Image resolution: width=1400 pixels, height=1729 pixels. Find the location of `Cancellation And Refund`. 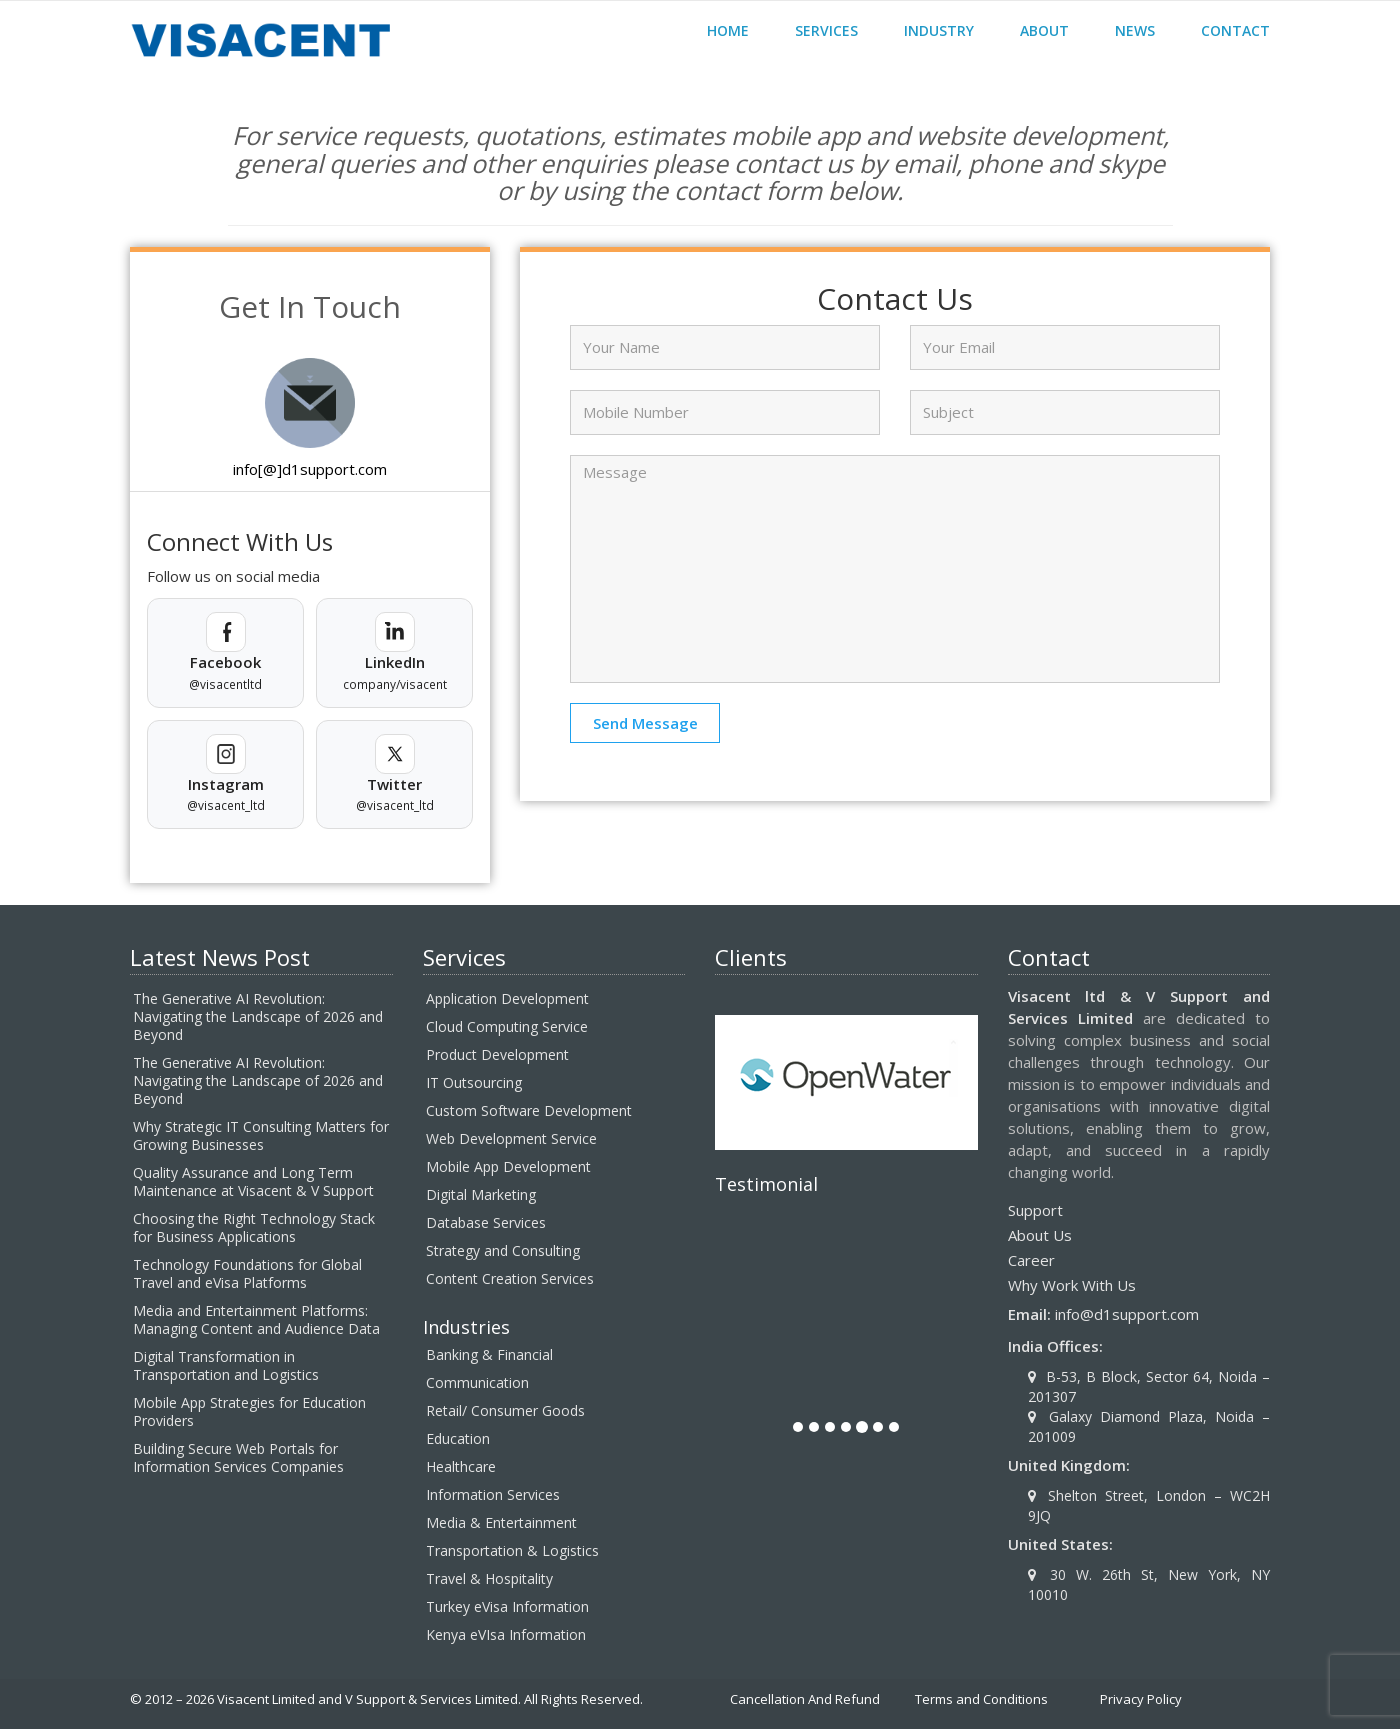

Cancellation And Refund is located at coordinates (805, 1699).